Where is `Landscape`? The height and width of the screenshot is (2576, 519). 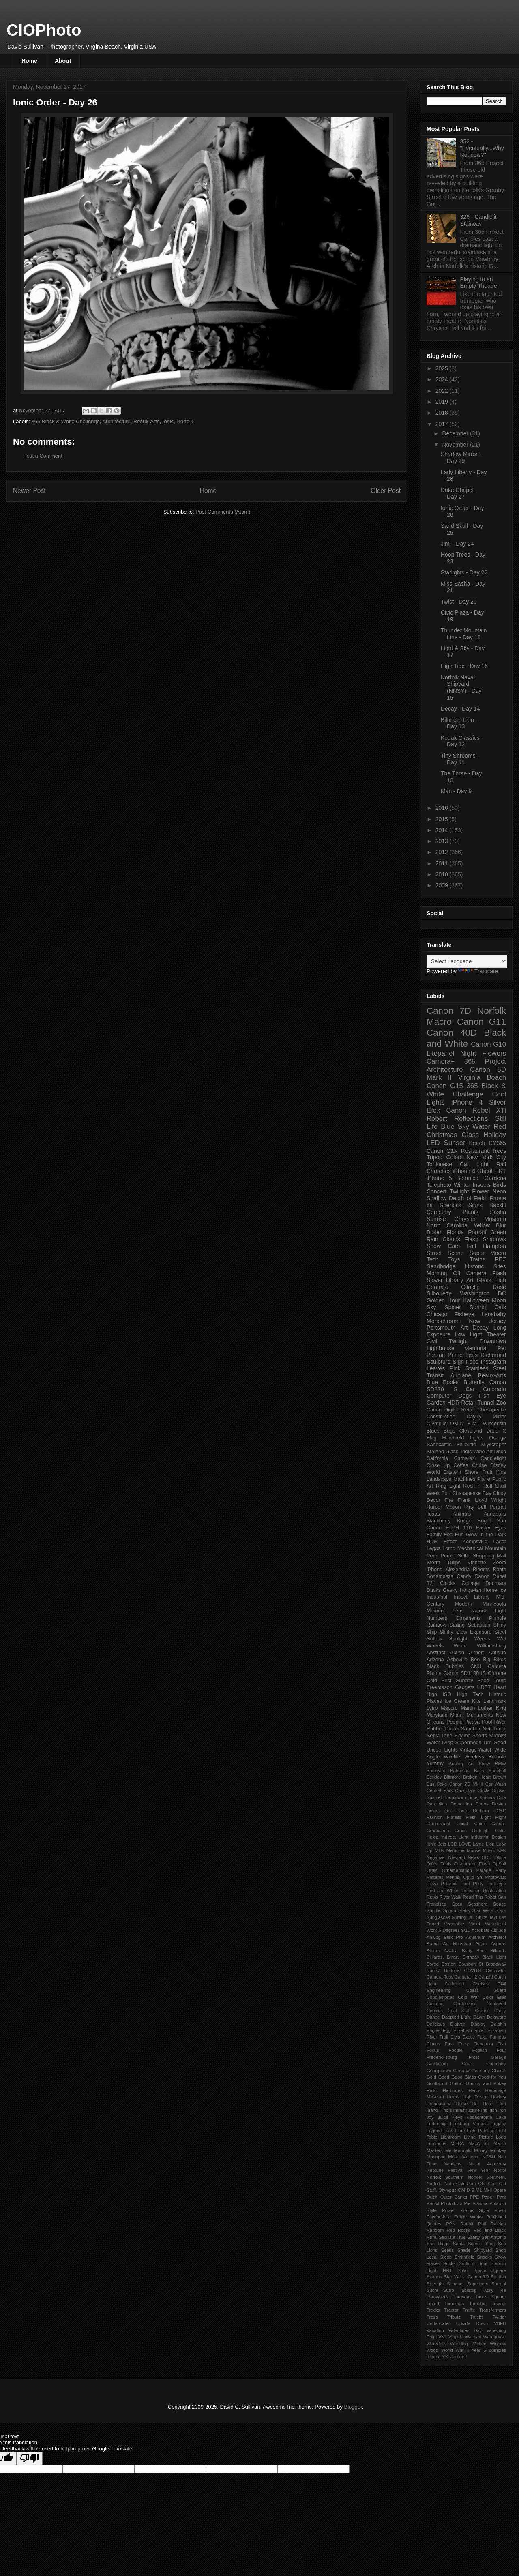
Landscape is located at coordinates (439, 1479).